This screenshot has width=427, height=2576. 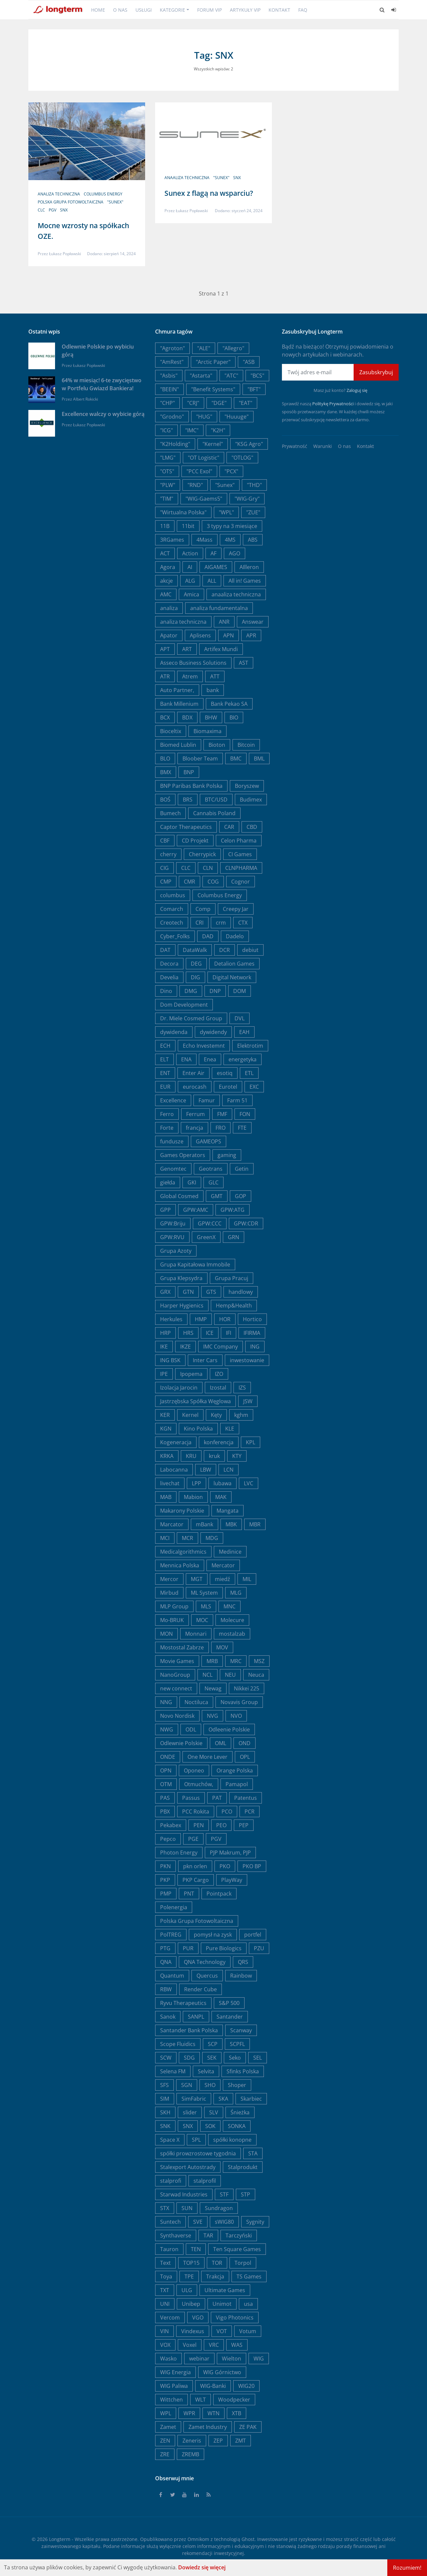 I want to click on Tarczyński, so click(x=239, y=2235).